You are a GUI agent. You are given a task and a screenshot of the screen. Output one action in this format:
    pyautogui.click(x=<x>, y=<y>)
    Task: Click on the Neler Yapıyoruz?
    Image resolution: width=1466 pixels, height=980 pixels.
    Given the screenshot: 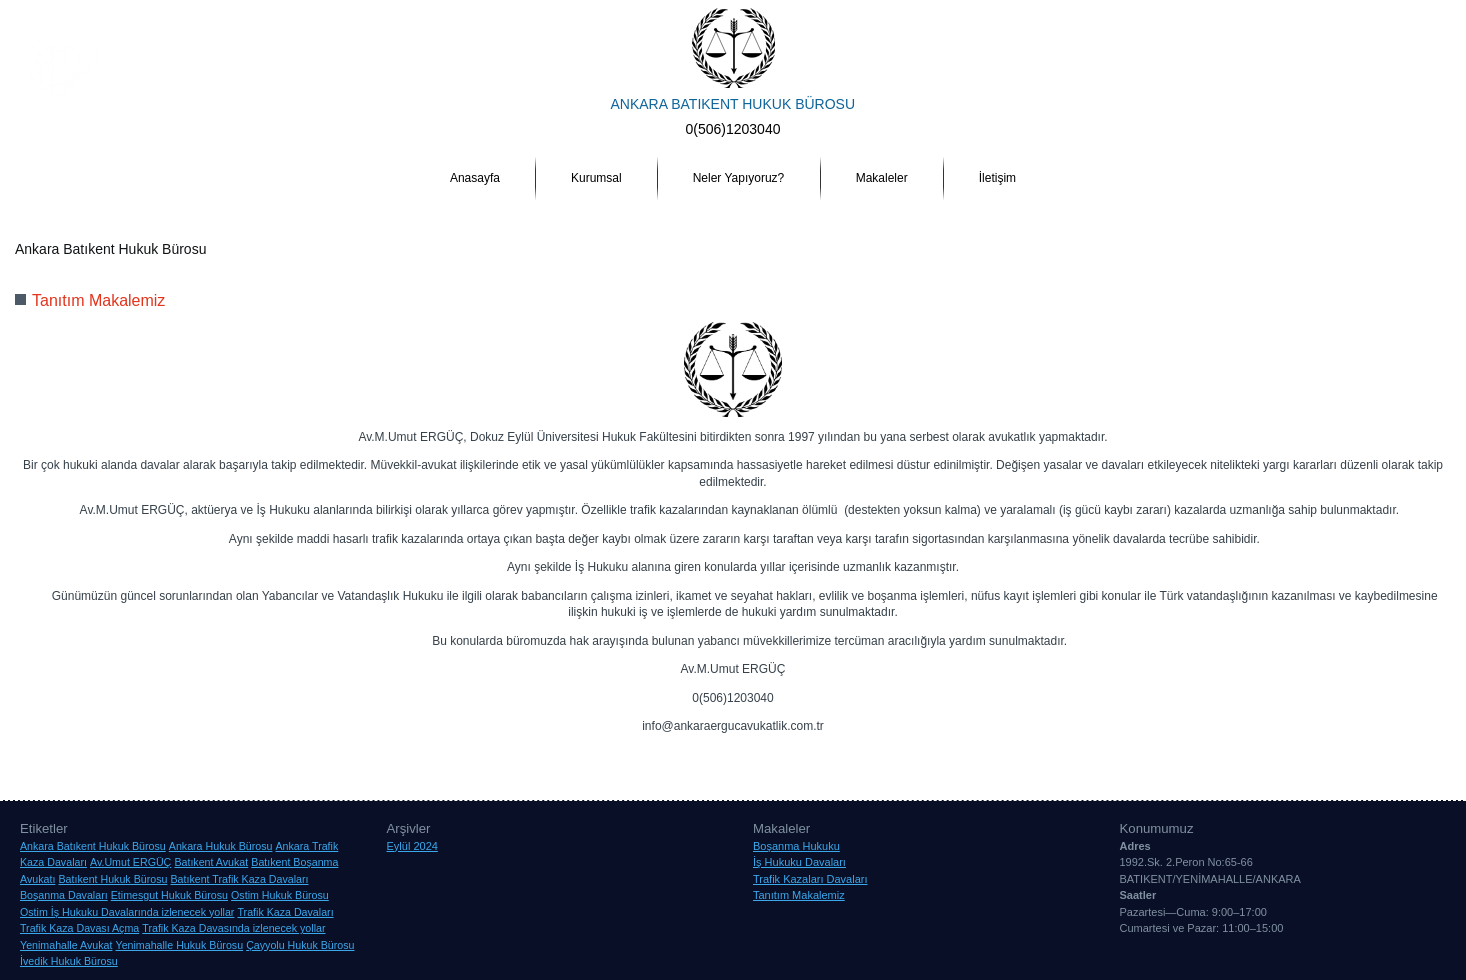 What is the action you would take?
    pyautogui.click(x=739, y=178)
    